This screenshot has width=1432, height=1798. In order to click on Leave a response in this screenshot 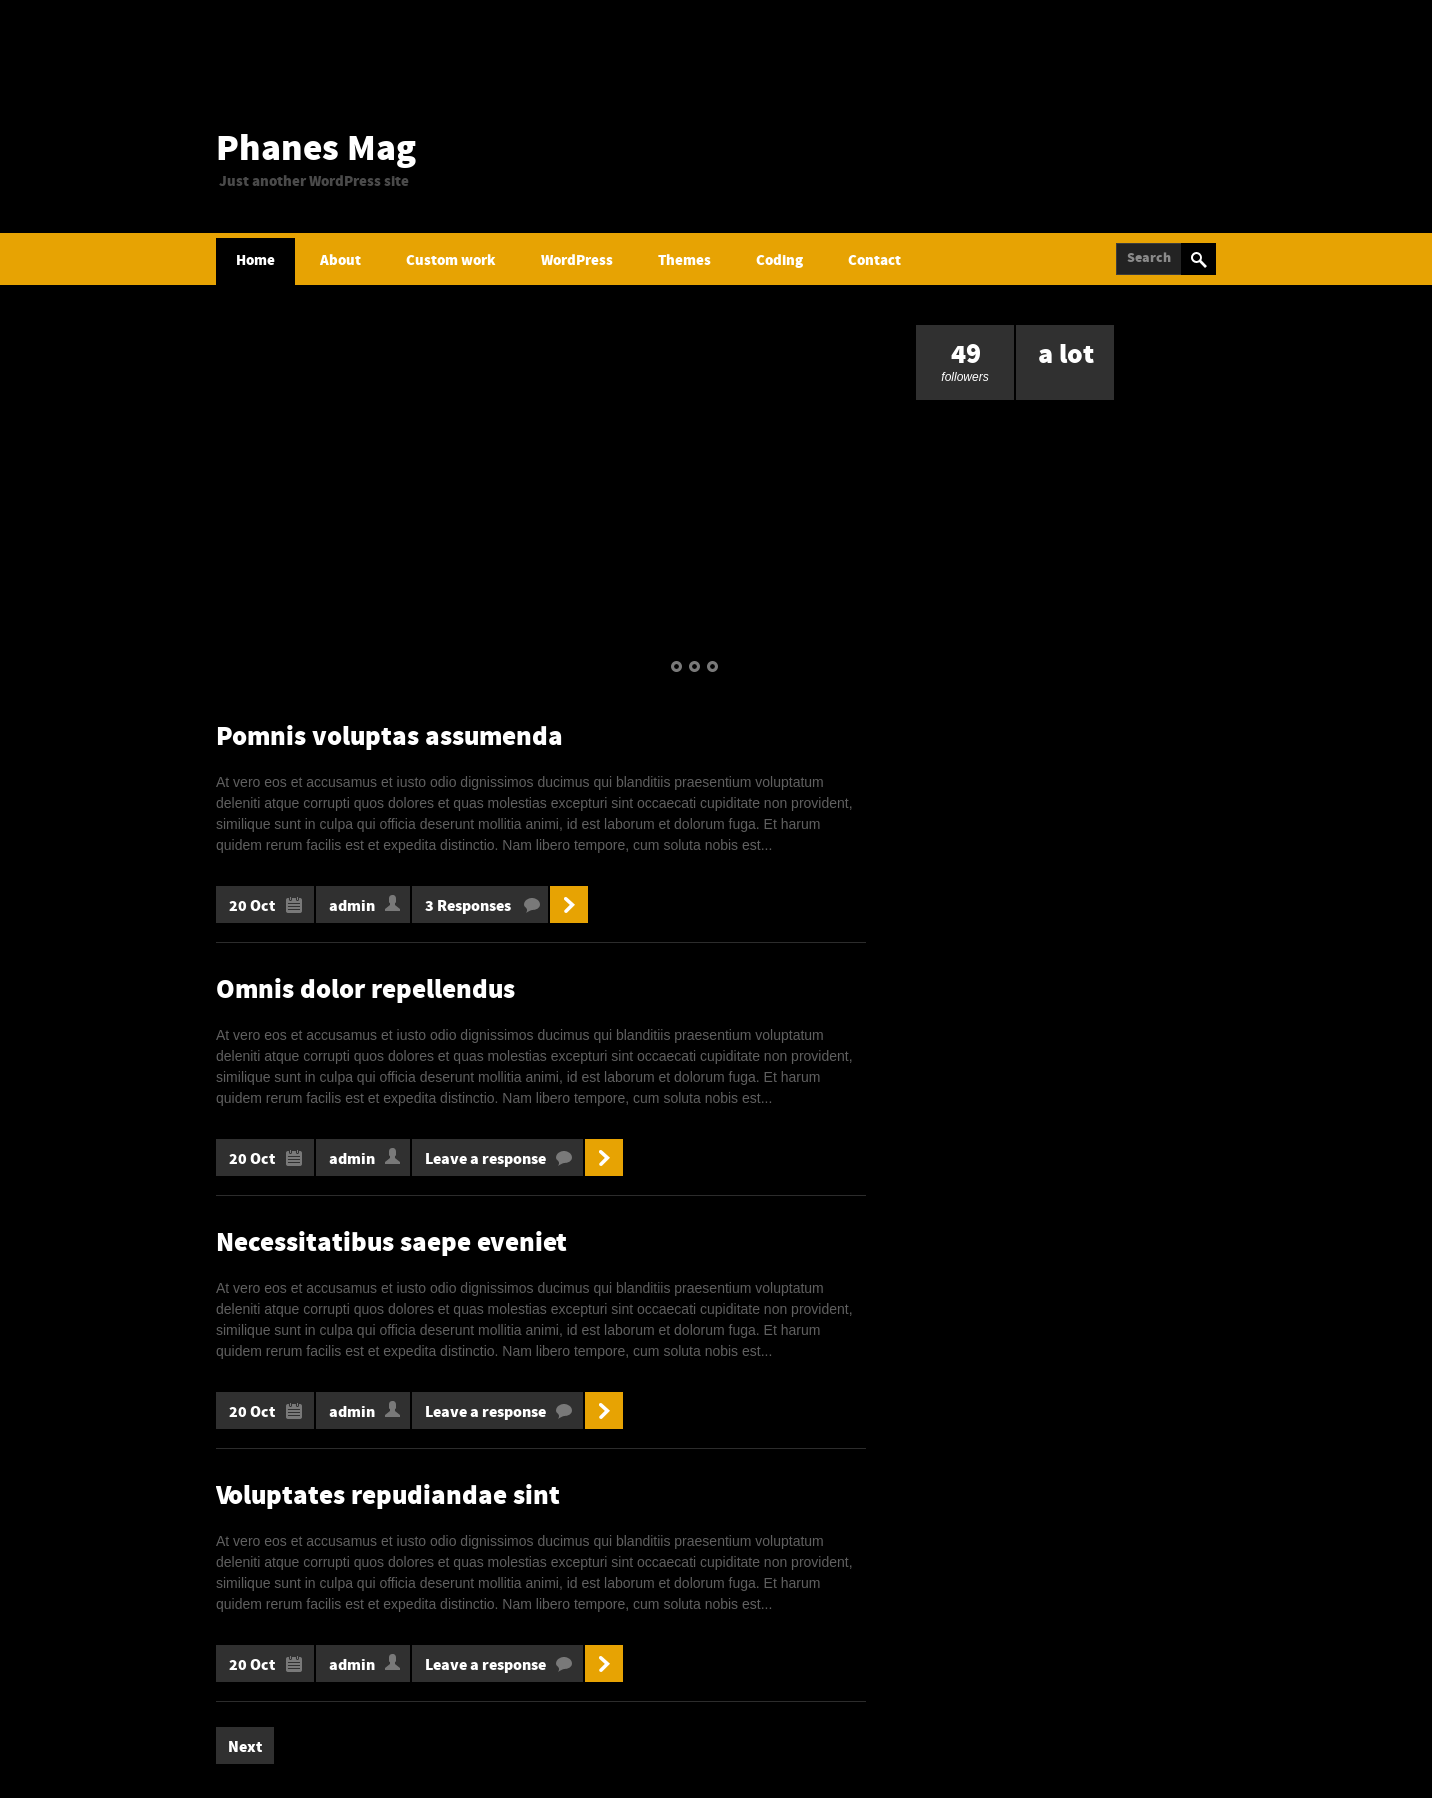, I will do `click(485, 1160)`.